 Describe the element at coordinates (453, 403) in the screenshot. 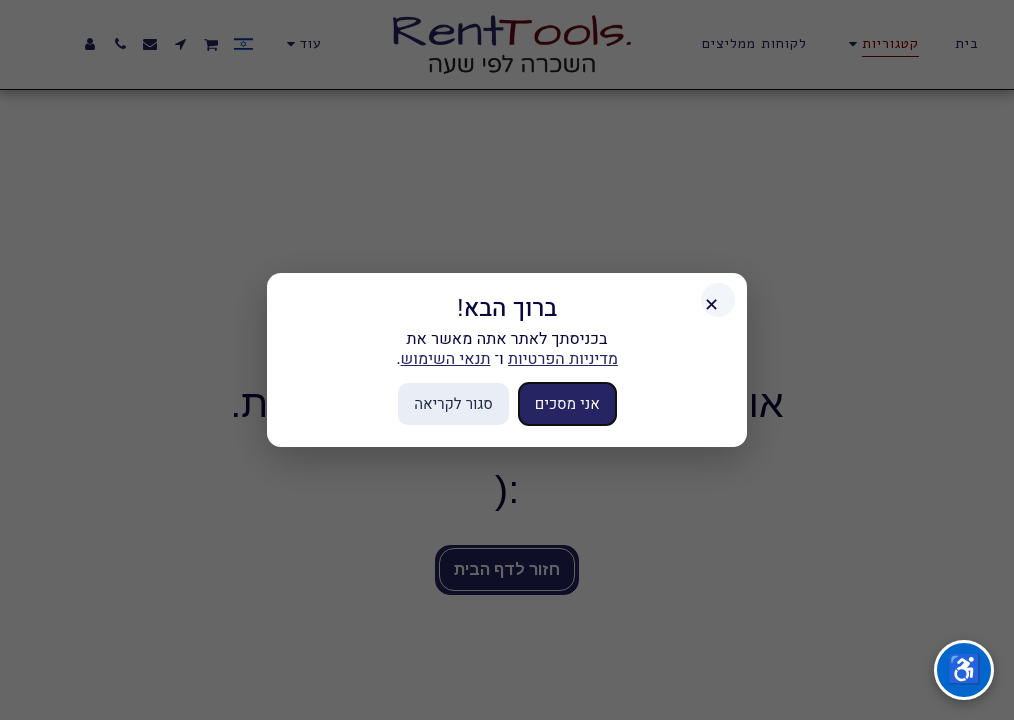

I see `סגור לקריאה` at that location.